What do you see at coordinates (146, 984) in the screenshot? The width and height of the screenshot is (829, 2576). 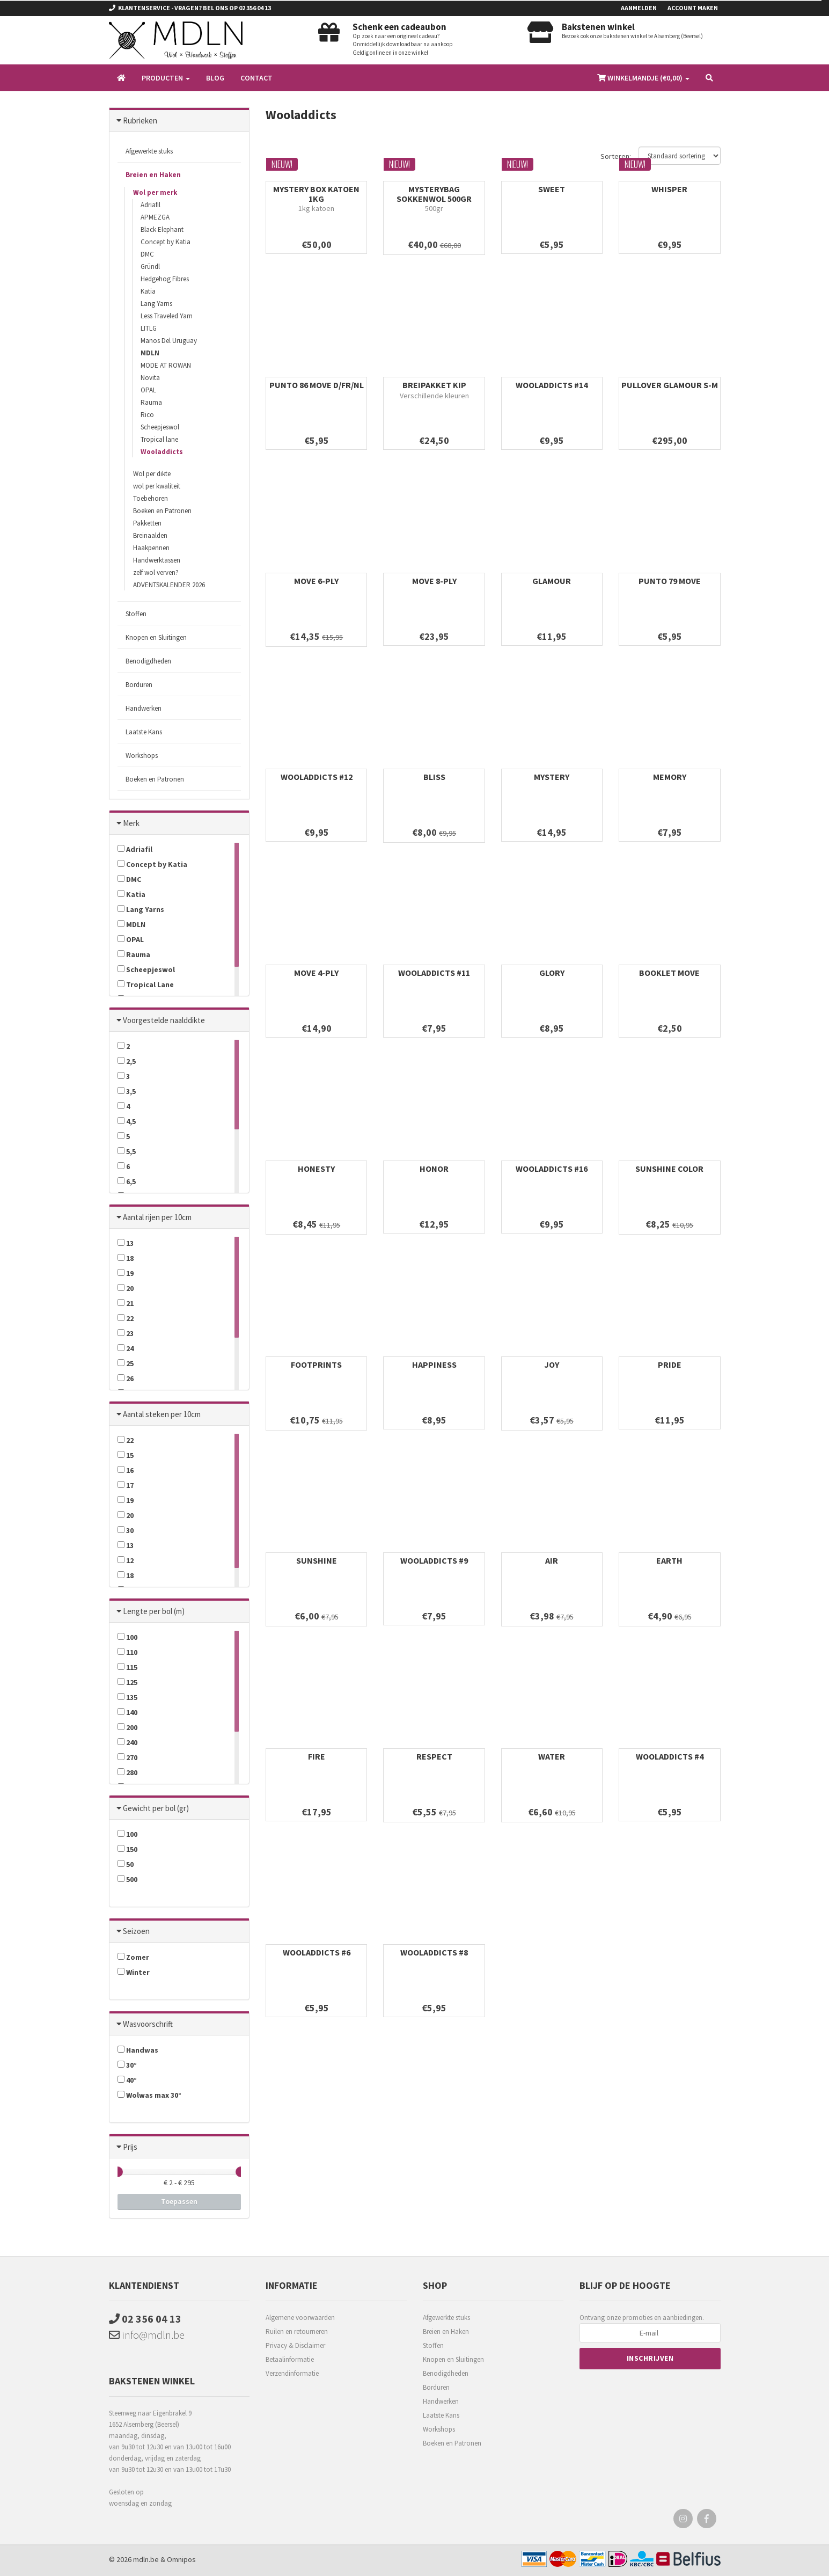 I see `Tropical Lane` at bounding box center [146, 984].